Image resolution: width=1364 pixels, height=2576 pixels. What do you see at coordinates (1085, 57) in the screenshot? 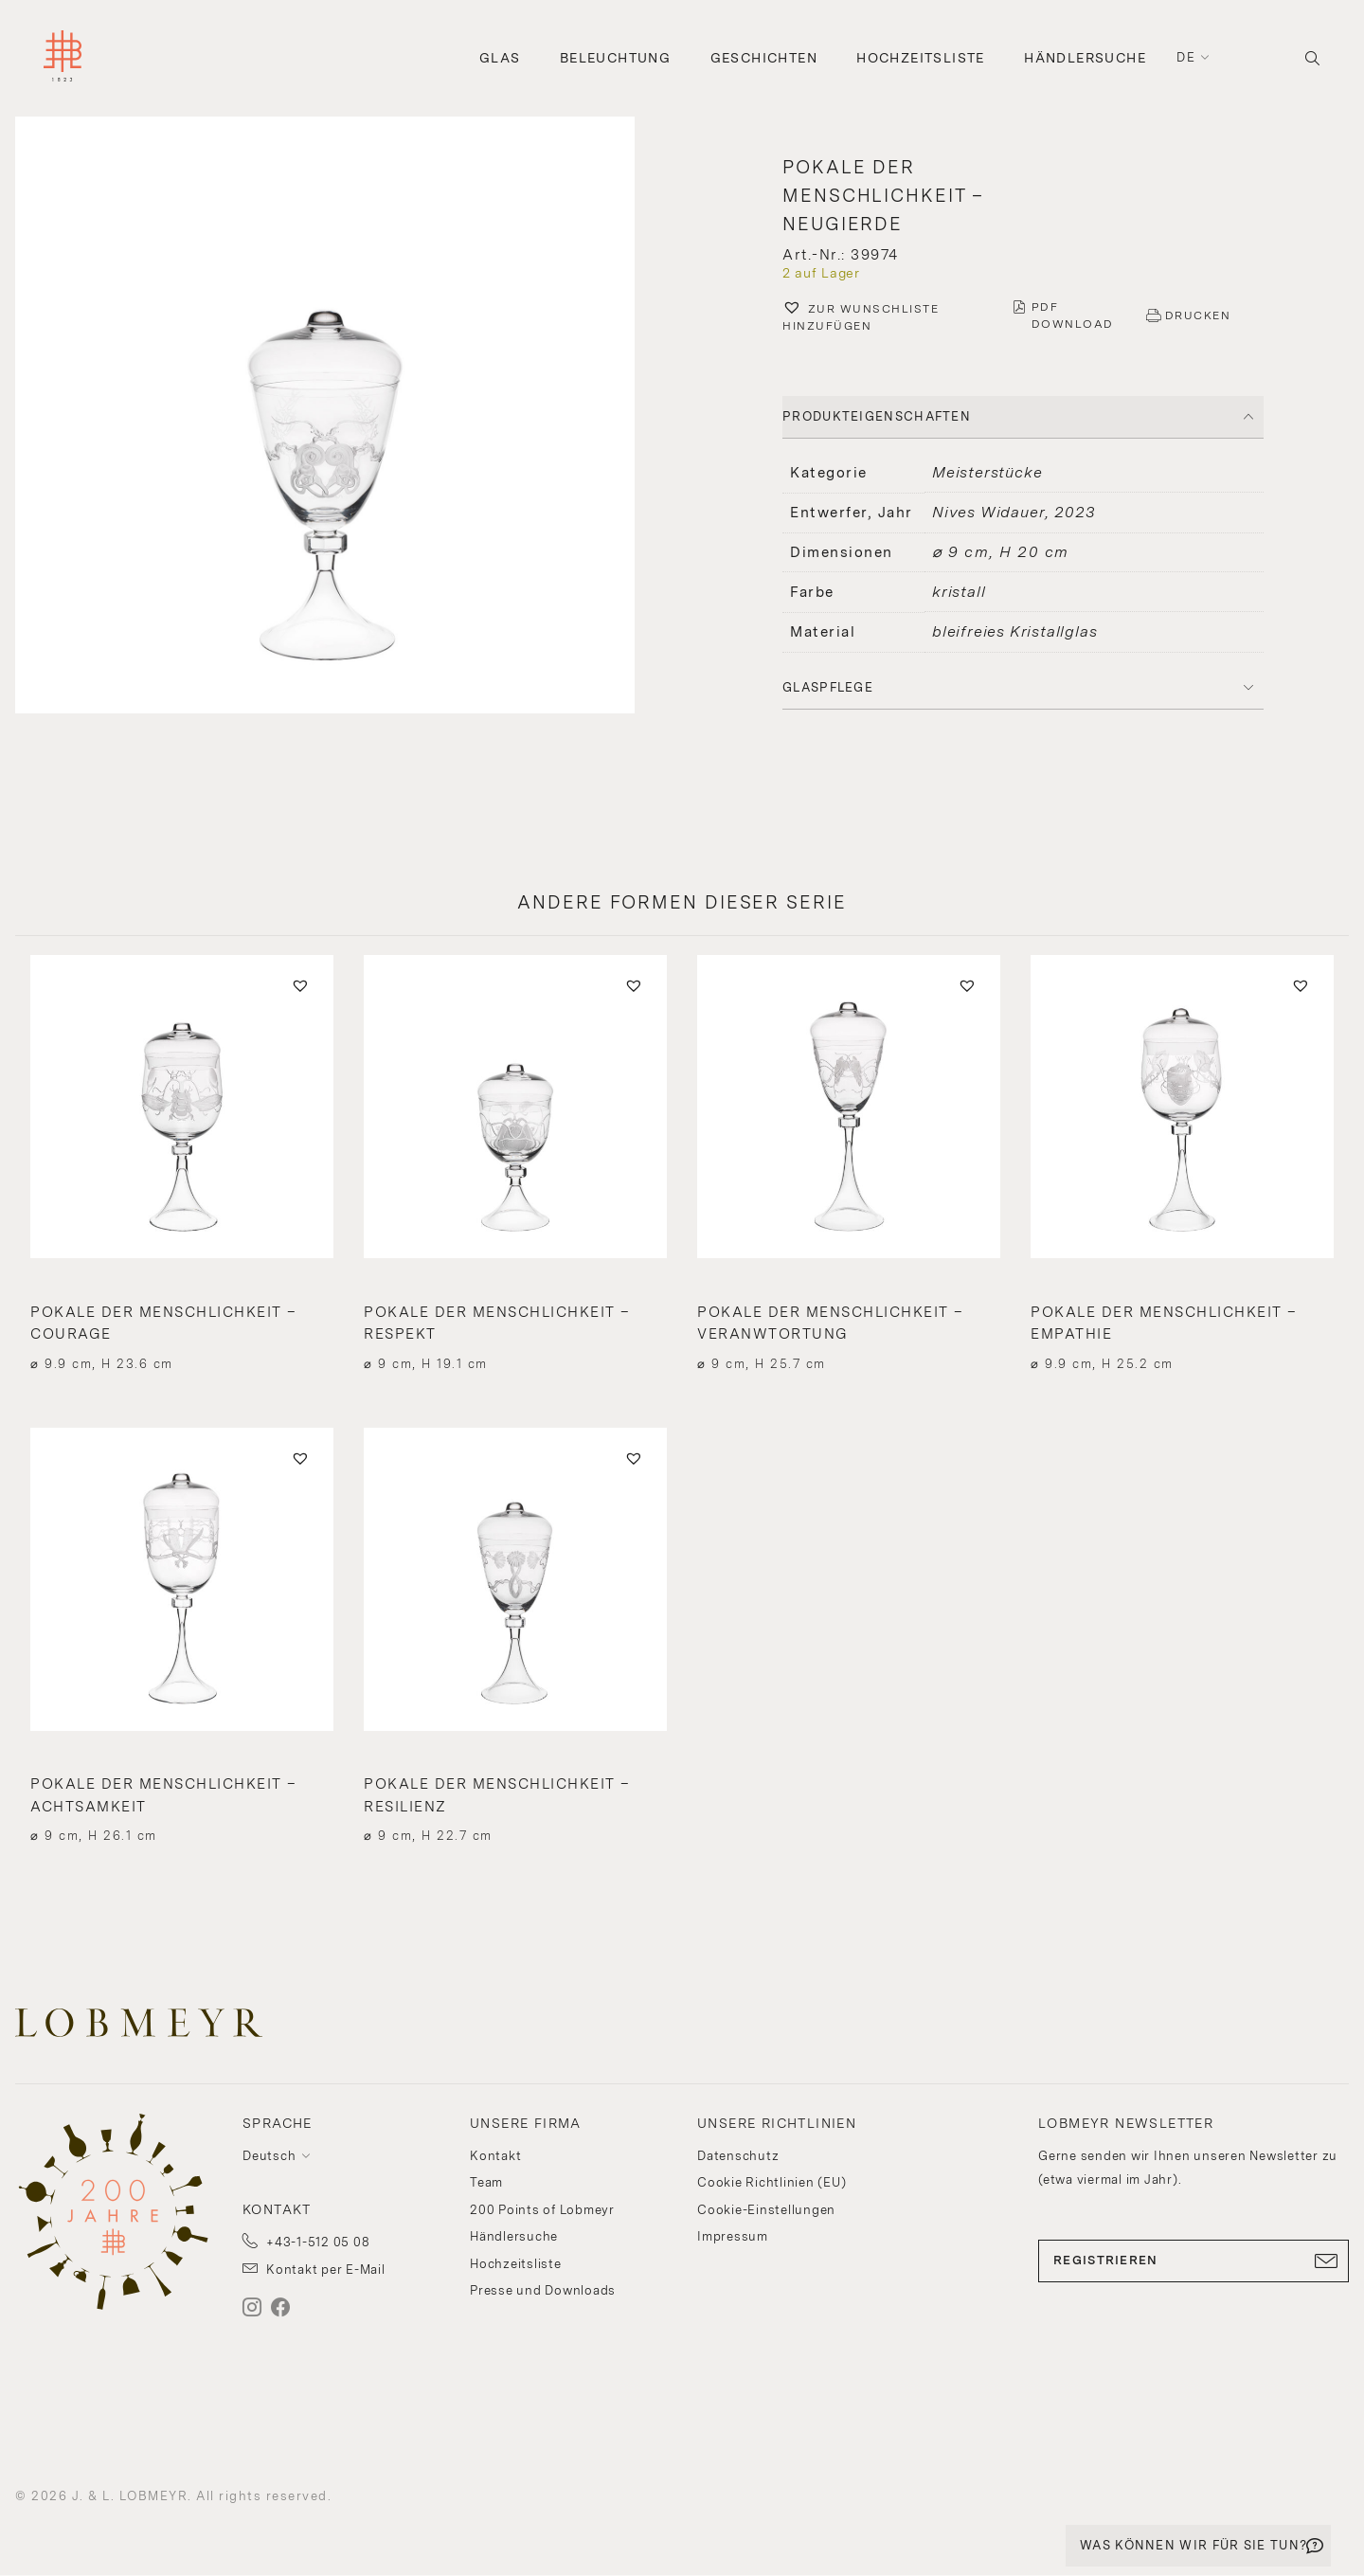
I see `Händlersuche` at bounding box center [1085, 57].